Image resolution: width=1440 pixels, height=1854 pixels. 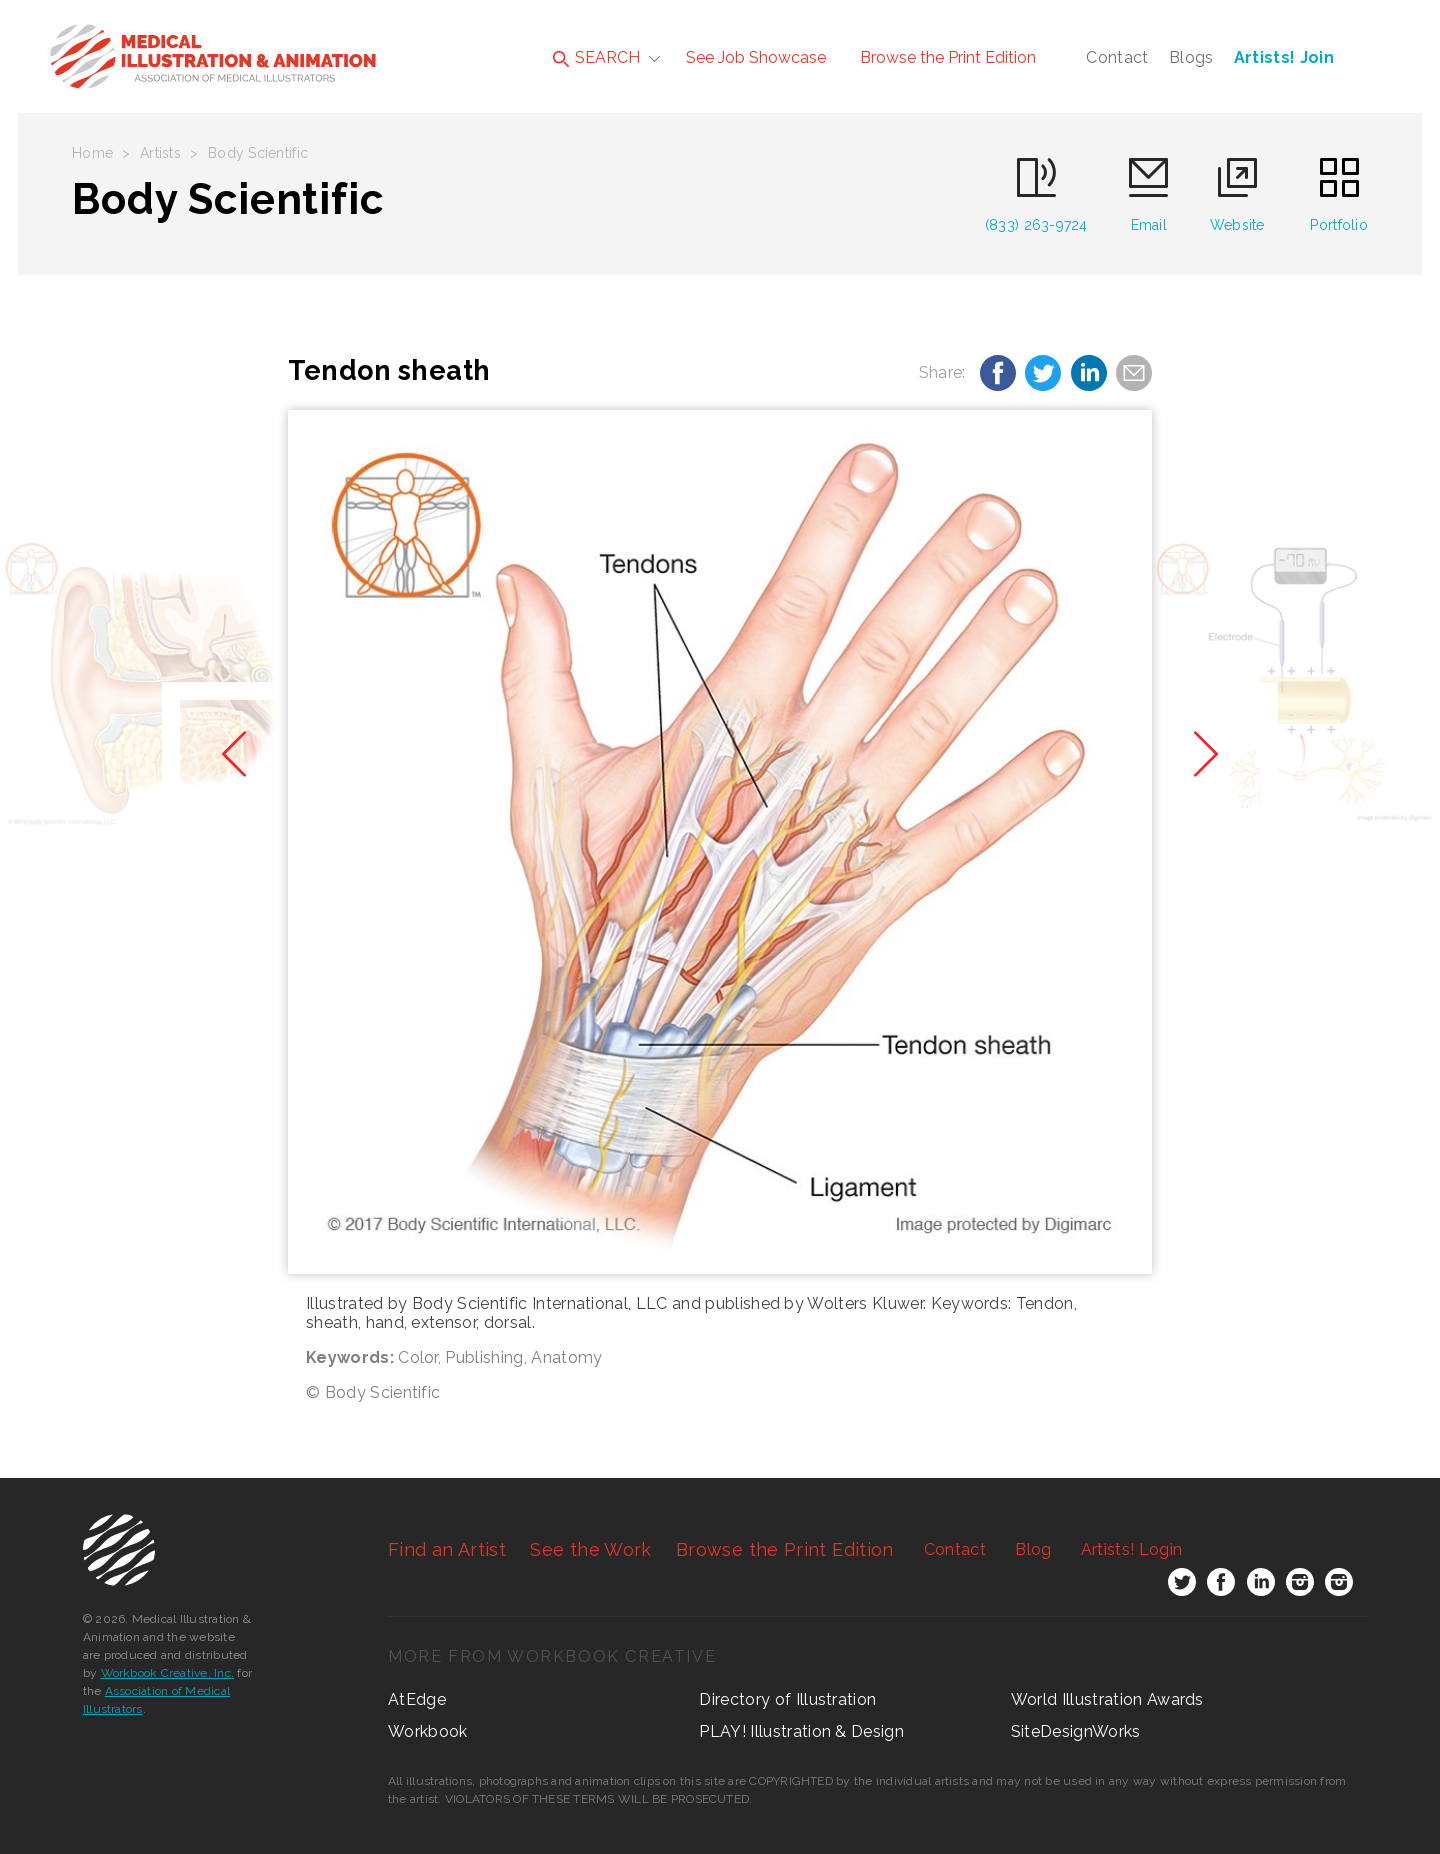 What do you see at coordinates (1131, 1549) in the screenshot?
I see `Login` at bounding box center [1131, 1549].